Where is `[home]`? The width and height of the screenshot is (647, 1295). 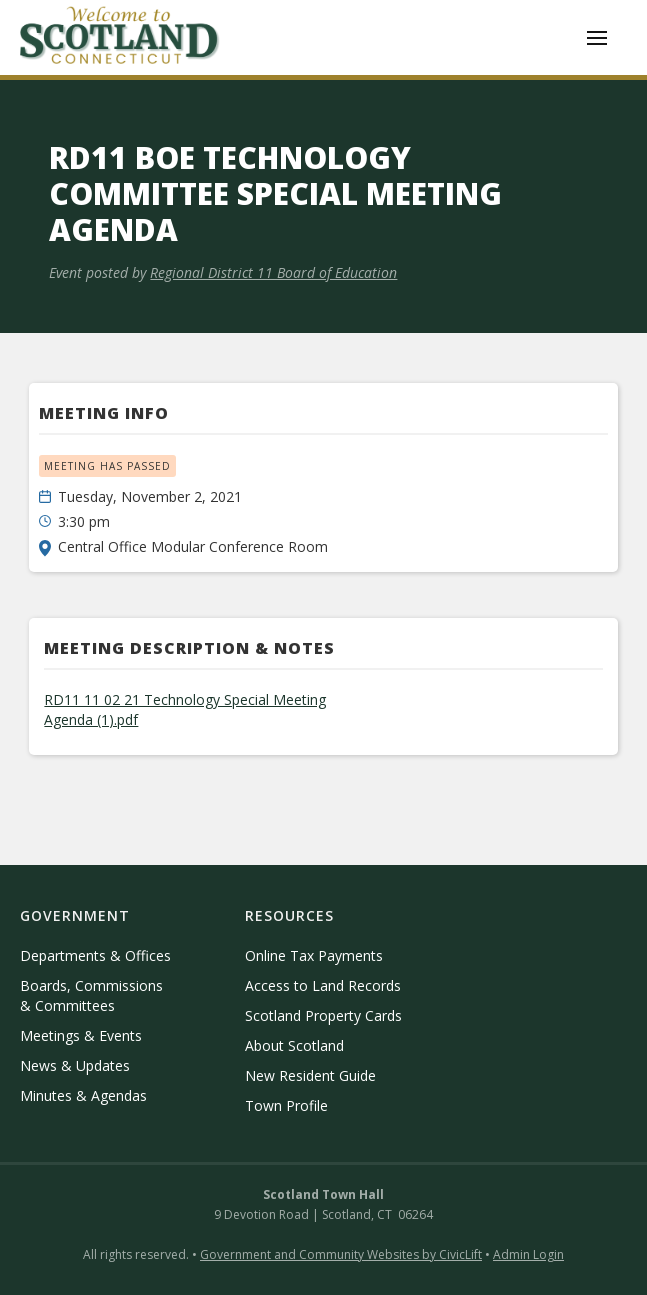 [home] is located at coordinates (120, 37).